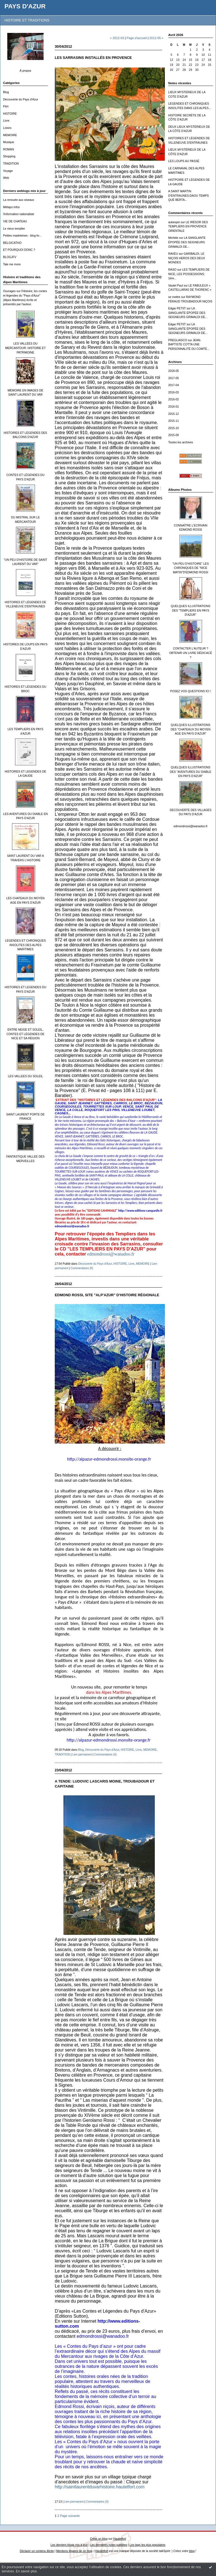 The width and height of the screenshot is (216, 2576). I want to click on LES TEMPLIERS DE NICE, LES POSSESSIONS: 1ère..., so click(189, 274).